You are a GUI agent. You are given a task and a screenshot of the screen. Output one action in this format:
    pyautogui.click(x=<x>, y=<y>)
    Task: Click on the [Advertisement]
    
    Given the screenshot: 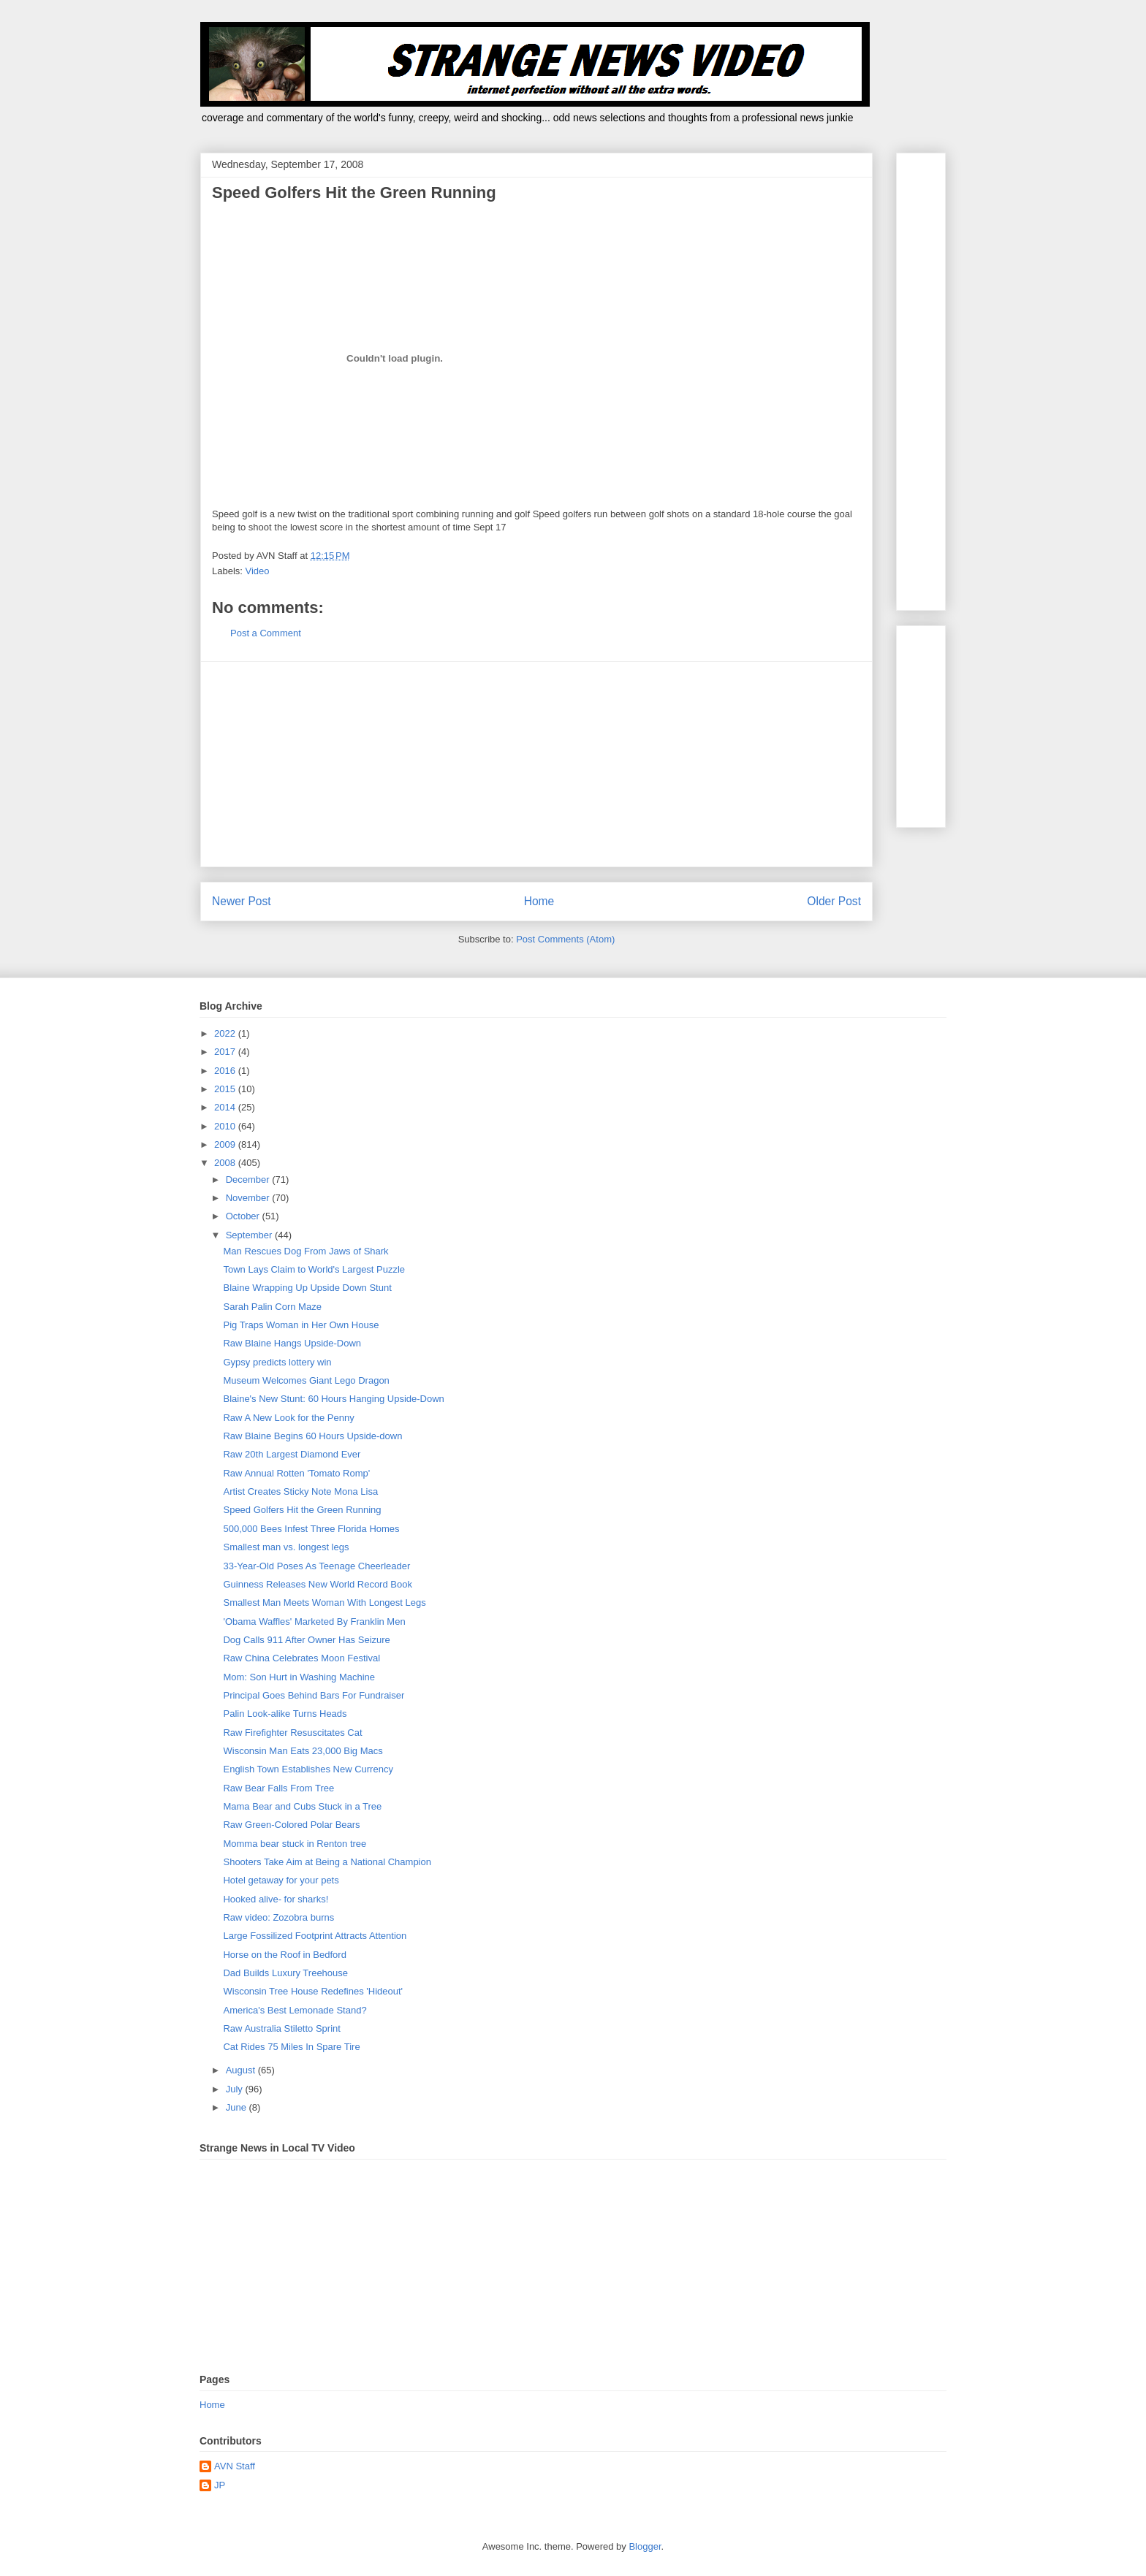 What is the action you would take?
    pyautogui.click(x=536, y=764)
    